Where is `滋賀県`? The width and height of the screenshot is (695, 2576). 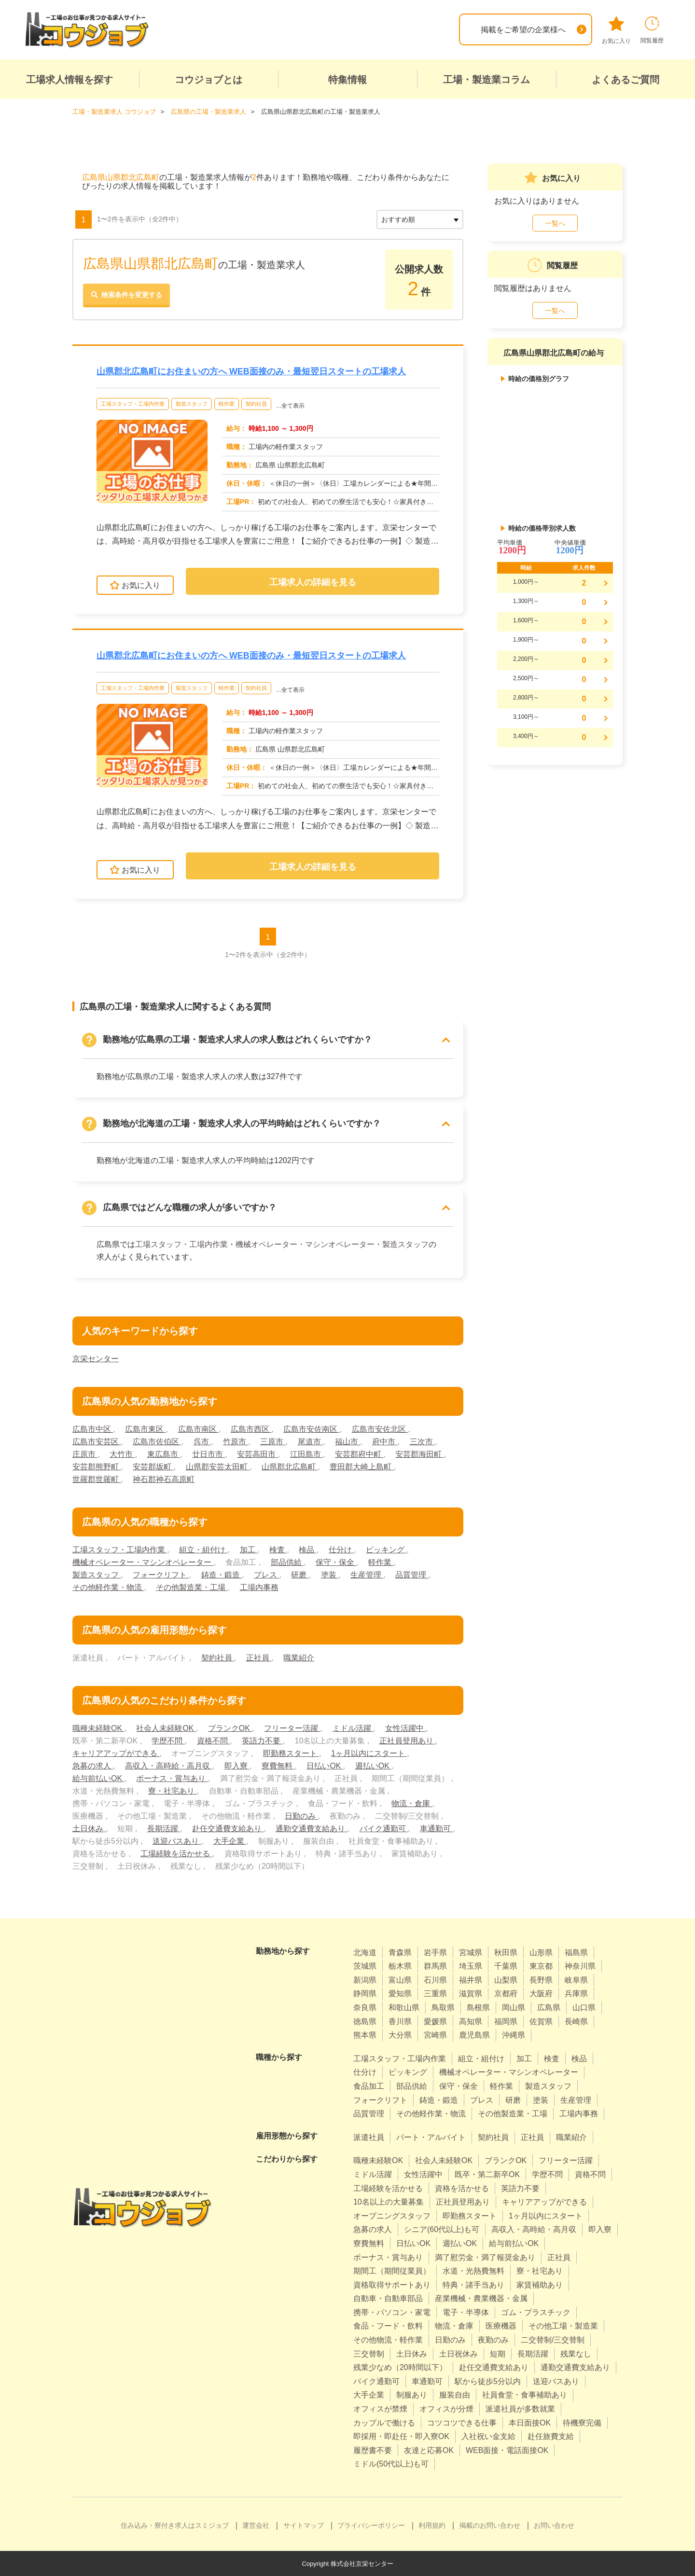
滋賀県 is located at coordinates (470, 1993).